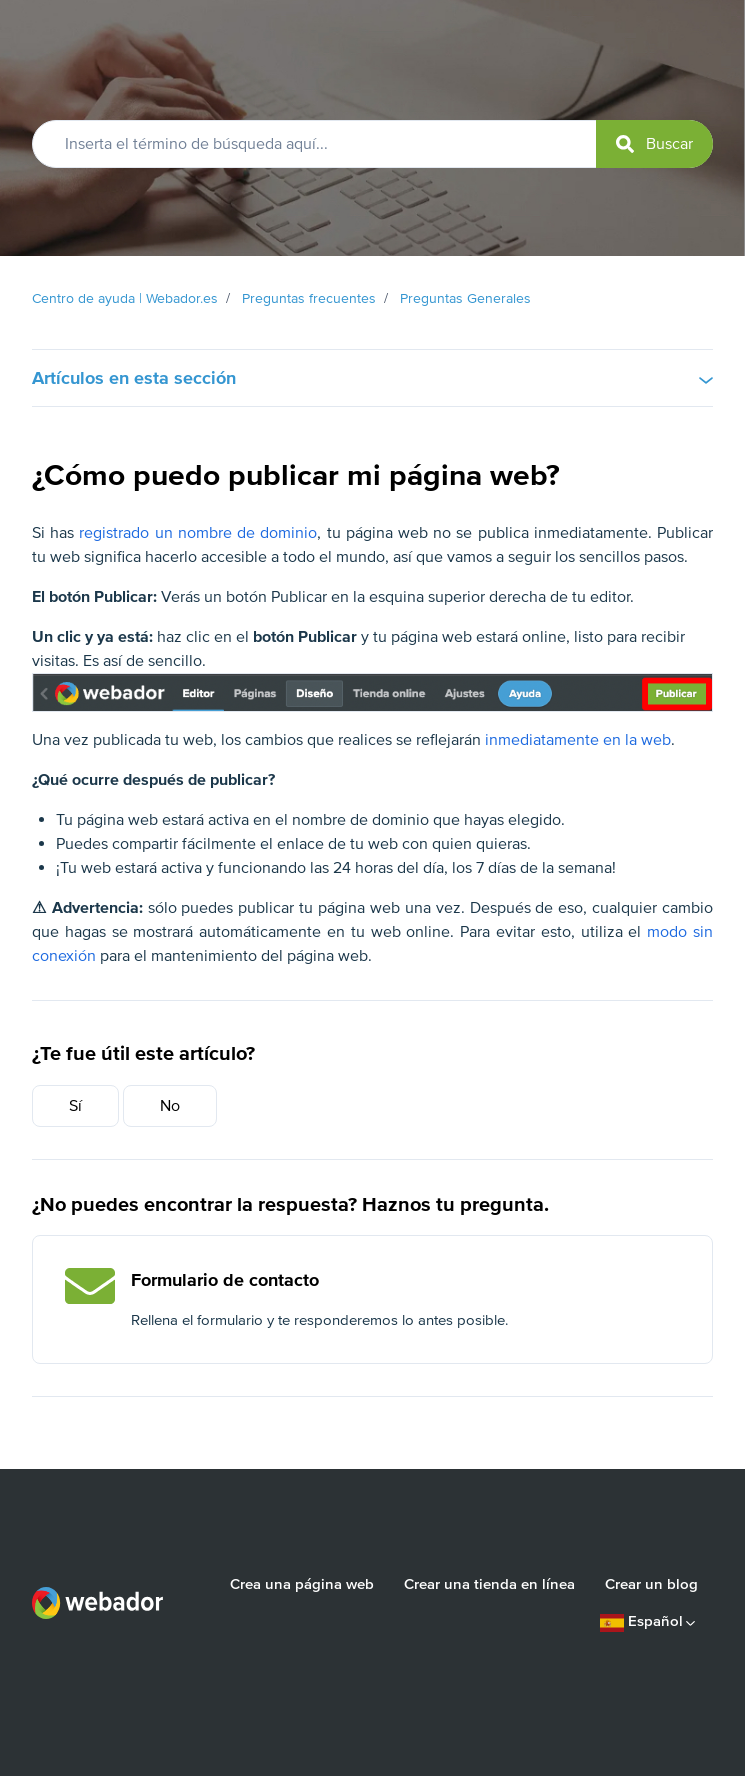 The image size is (745, 1776). Describe the element at coordinates (198, 533) in the screenshot. I see `registrado un nombre de dominio` at that location.